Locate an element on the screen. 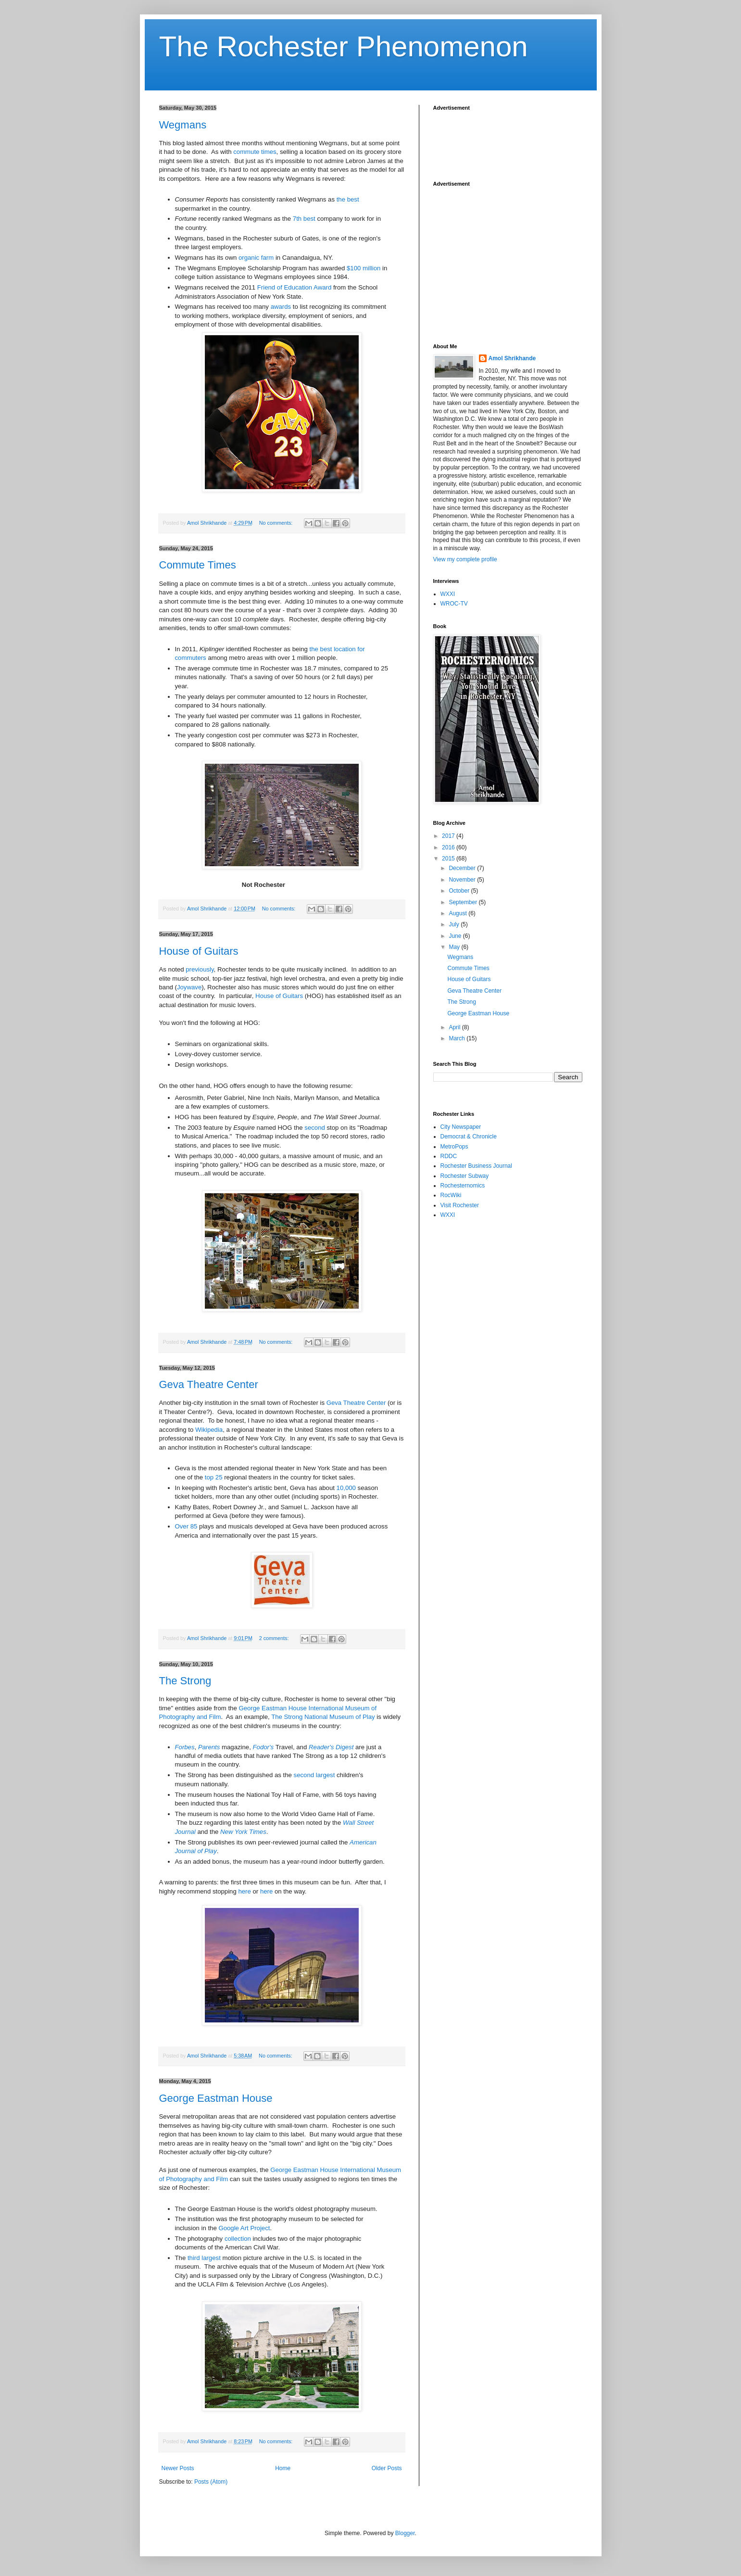 This screenshot has width=741, height=2576. RocWiki is located at coordinates (451, 1195).